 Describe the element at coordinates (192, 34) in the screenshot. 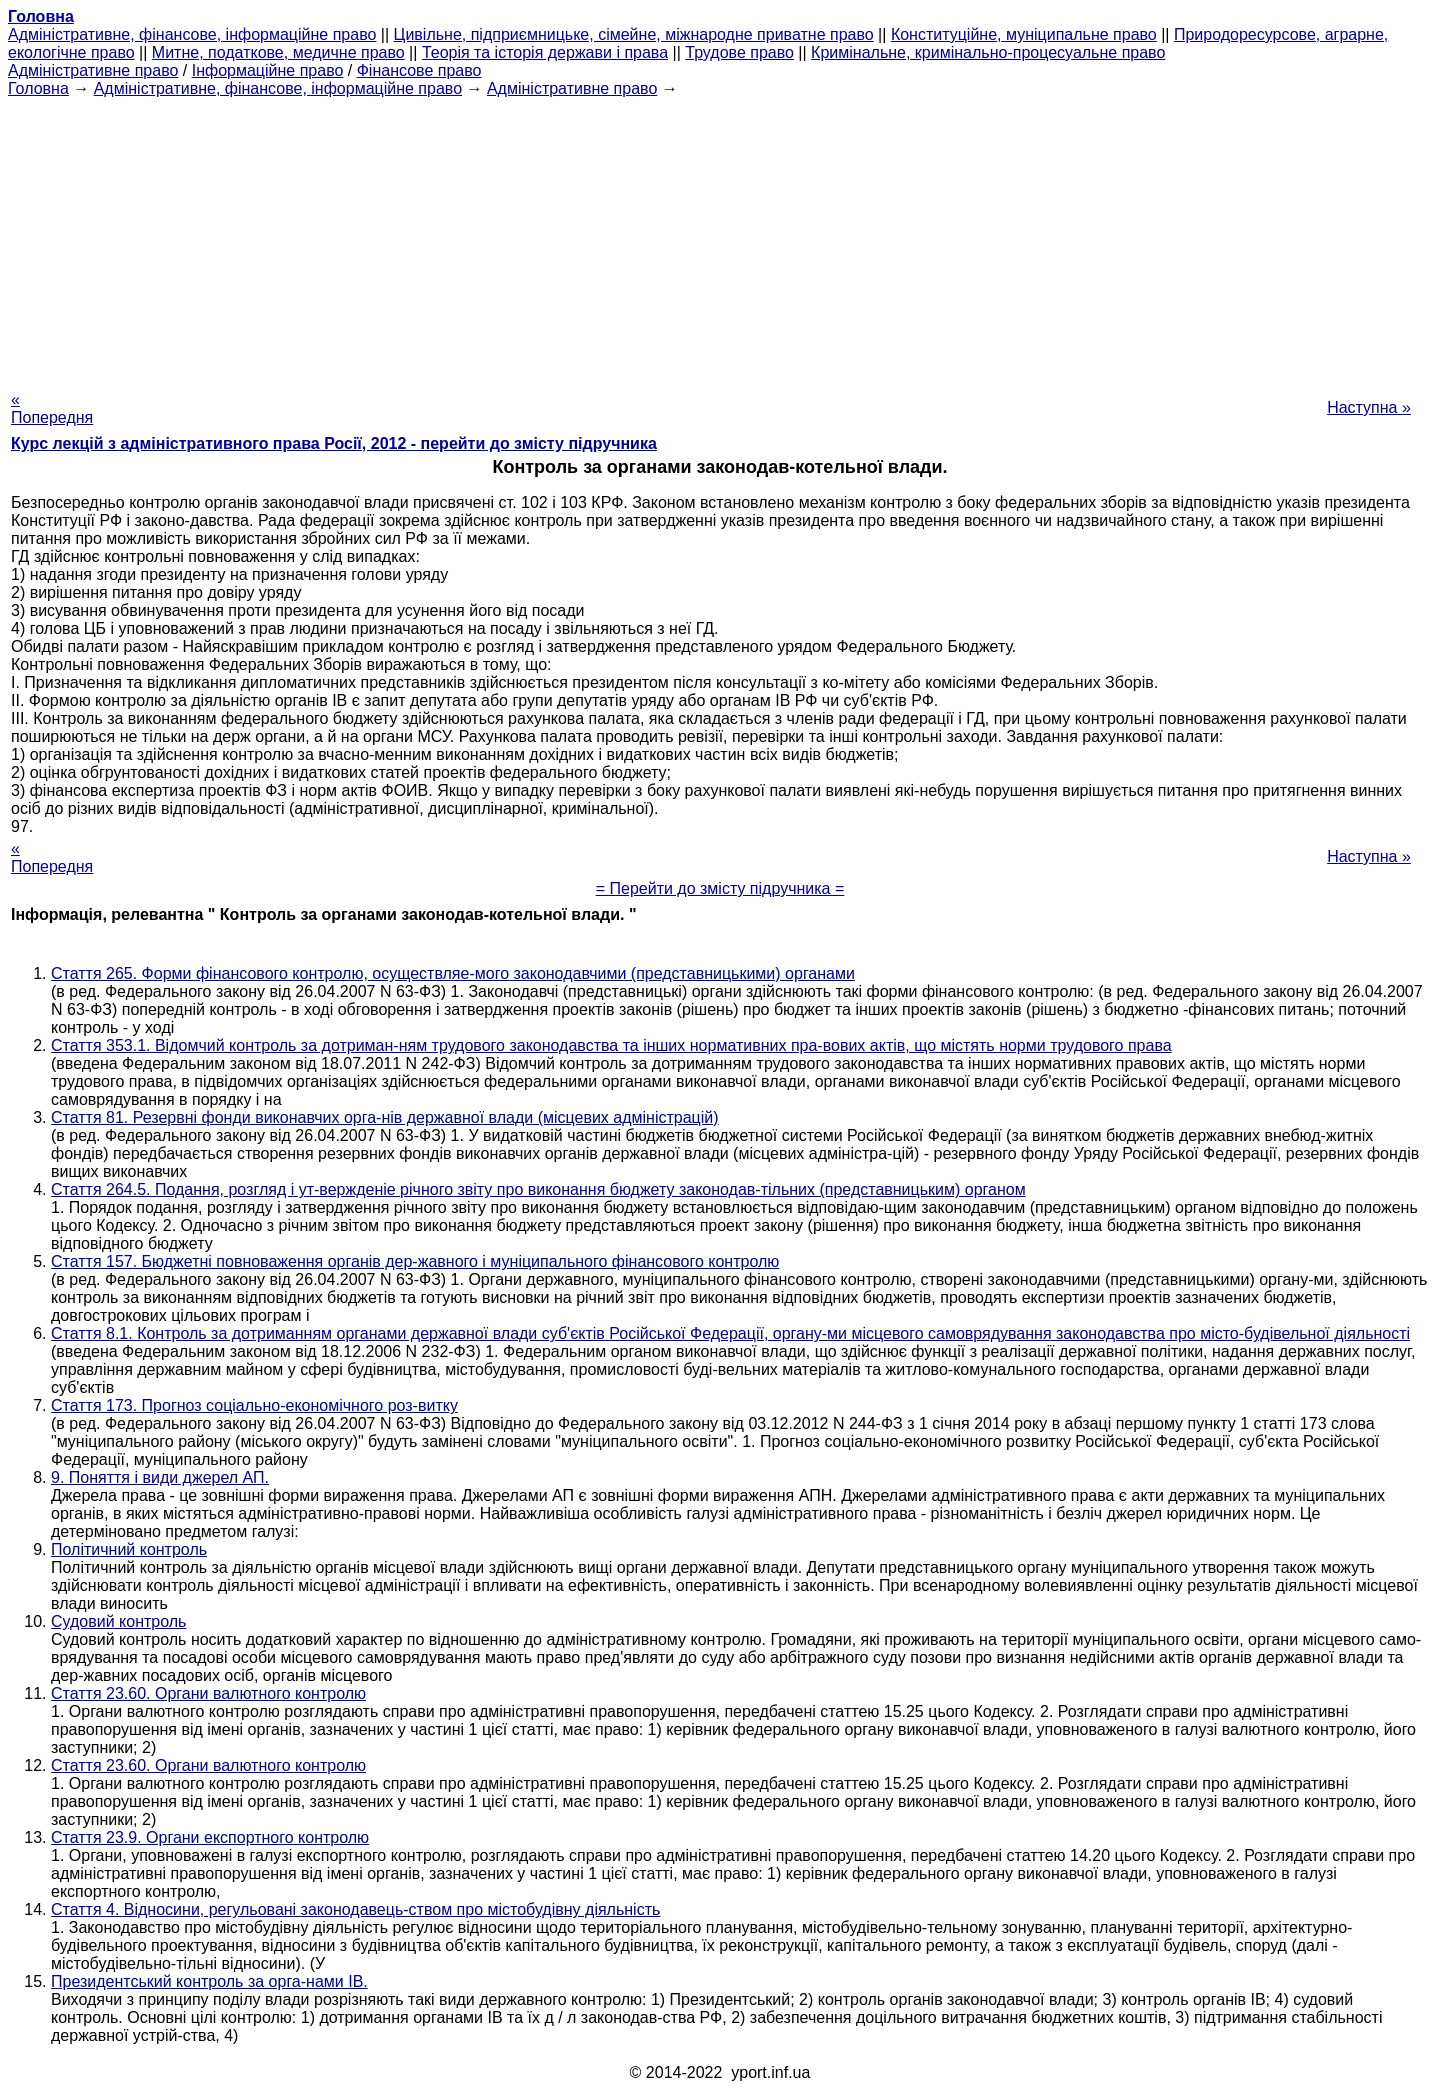

I see `Адміністративне, фінансове, інформаційне право` at that location.